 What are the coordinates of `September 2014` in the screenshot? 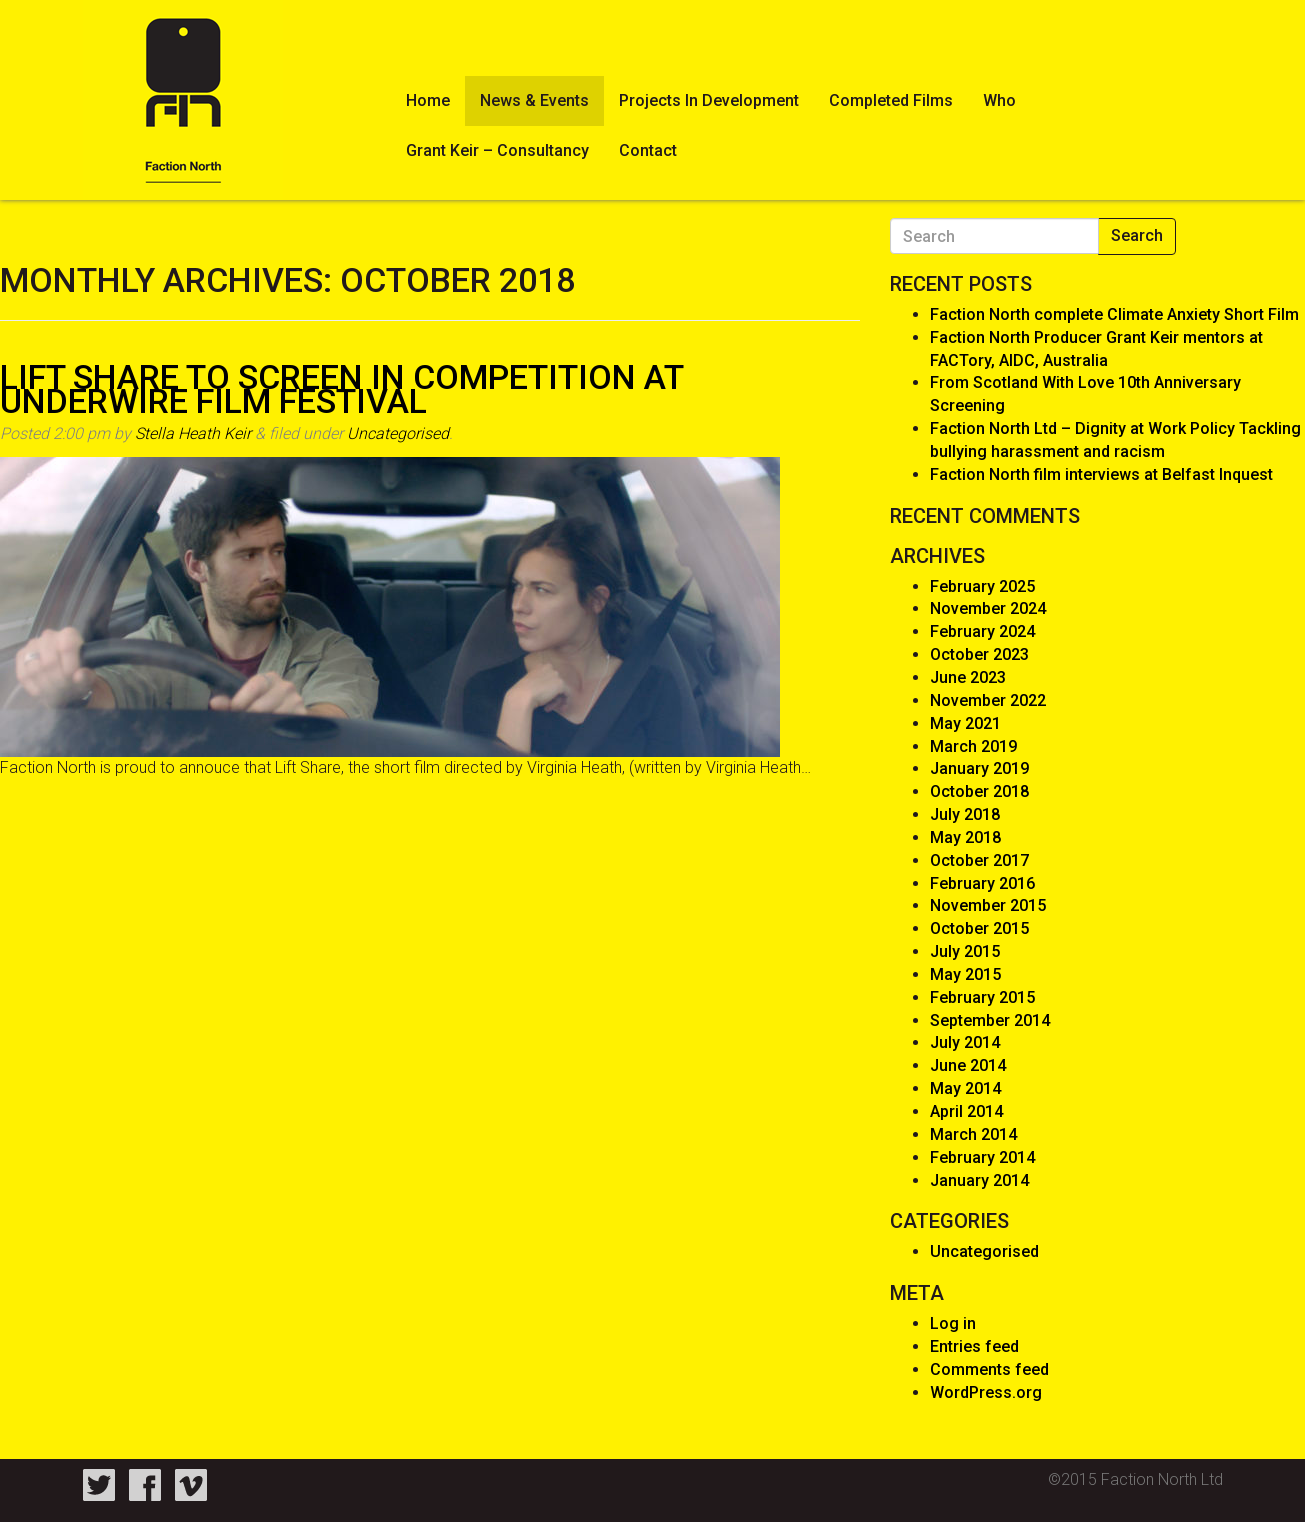 It's located at (990, 1020).